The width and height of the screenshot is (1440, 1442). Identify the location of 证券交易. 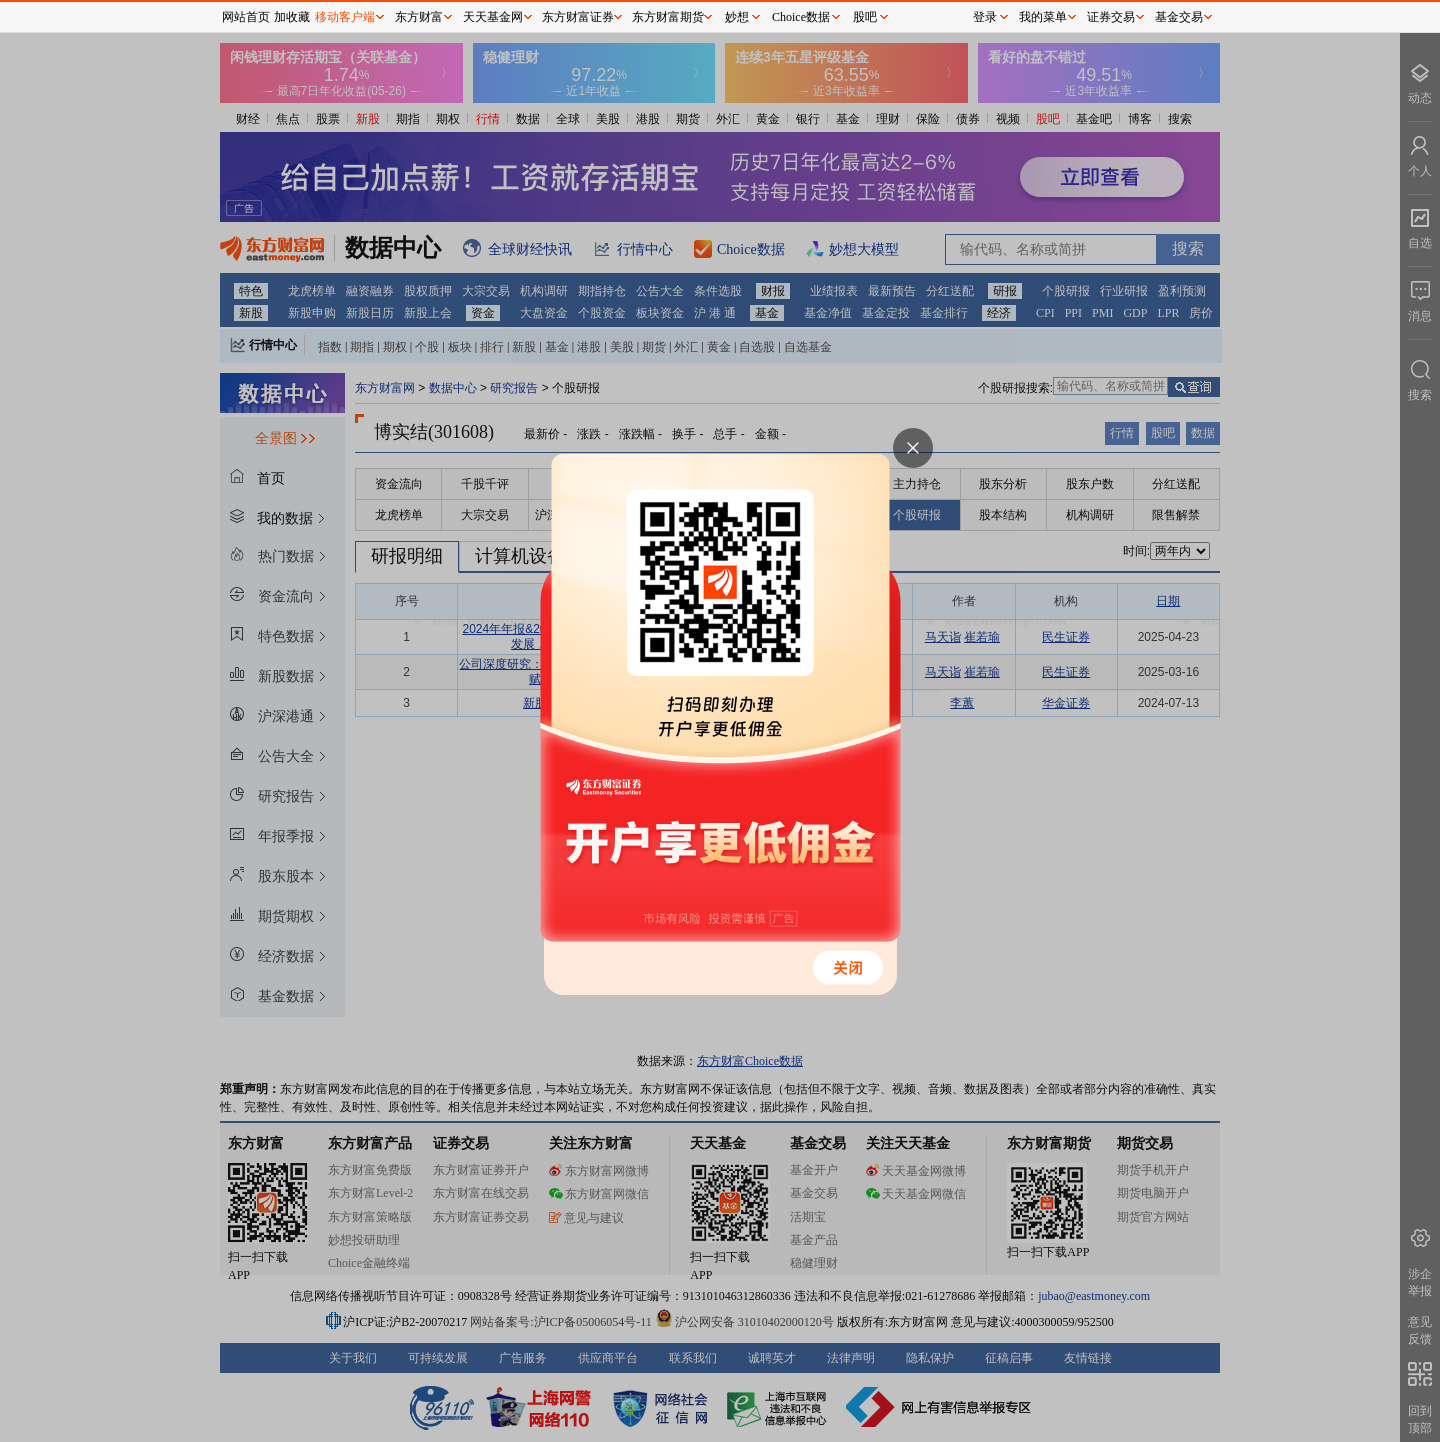
(1111, 17).